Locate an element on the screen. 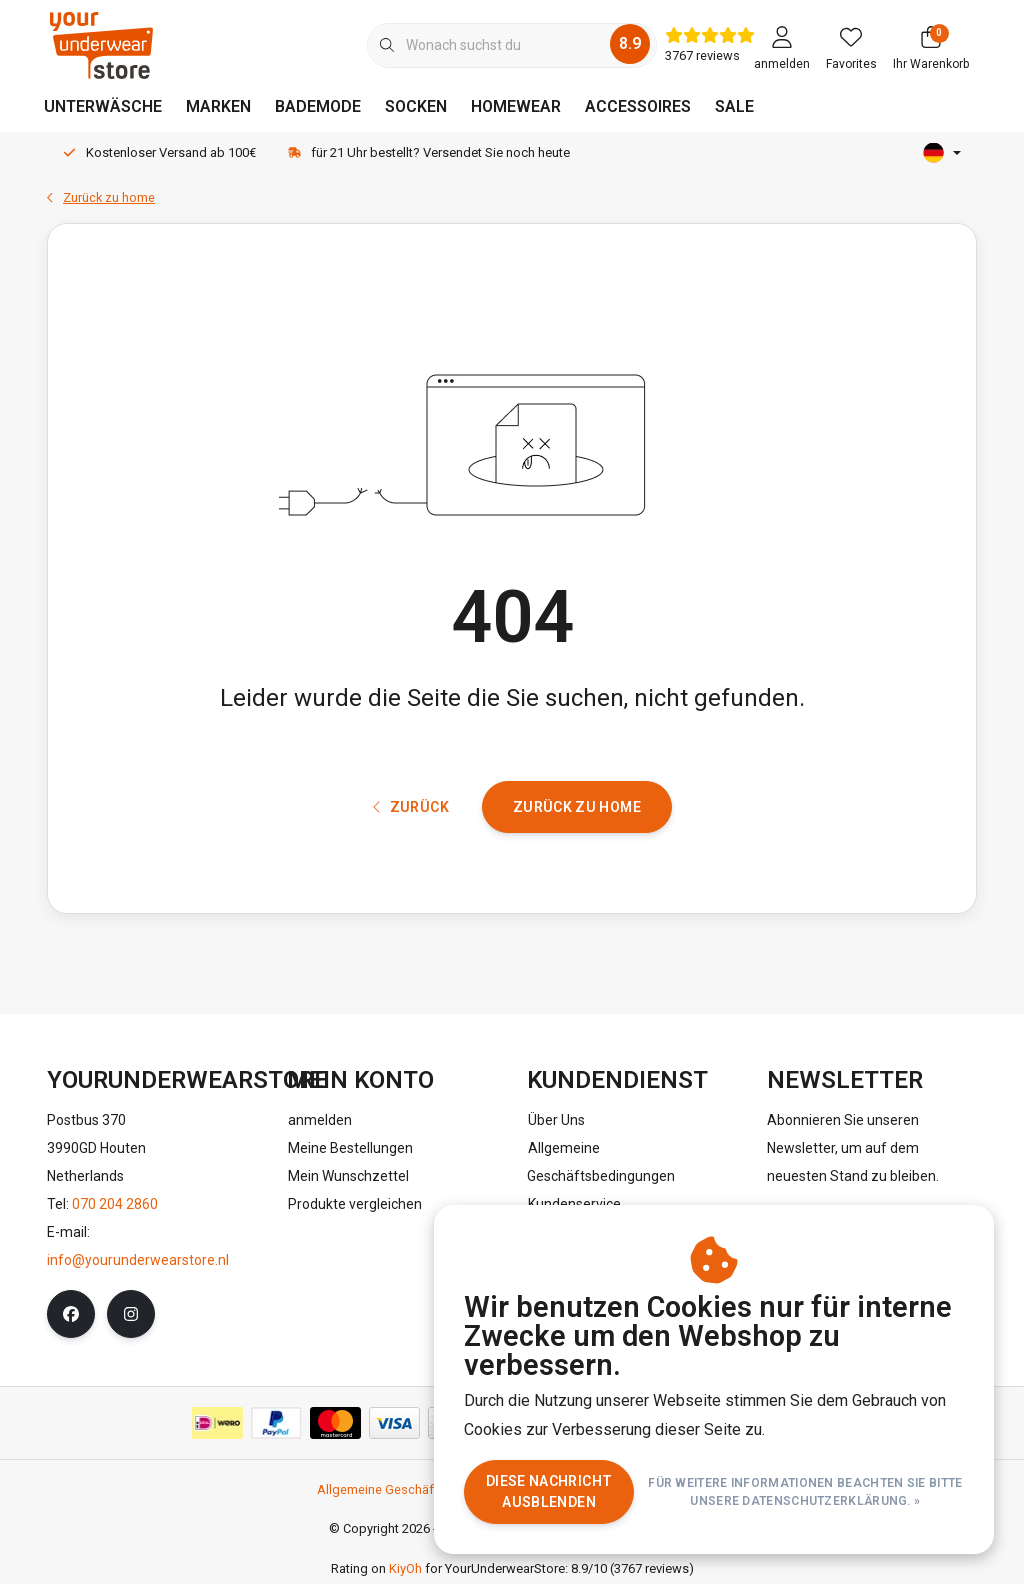  Diese Nachricht Ausblenden is located at coordinates (549, 1491).